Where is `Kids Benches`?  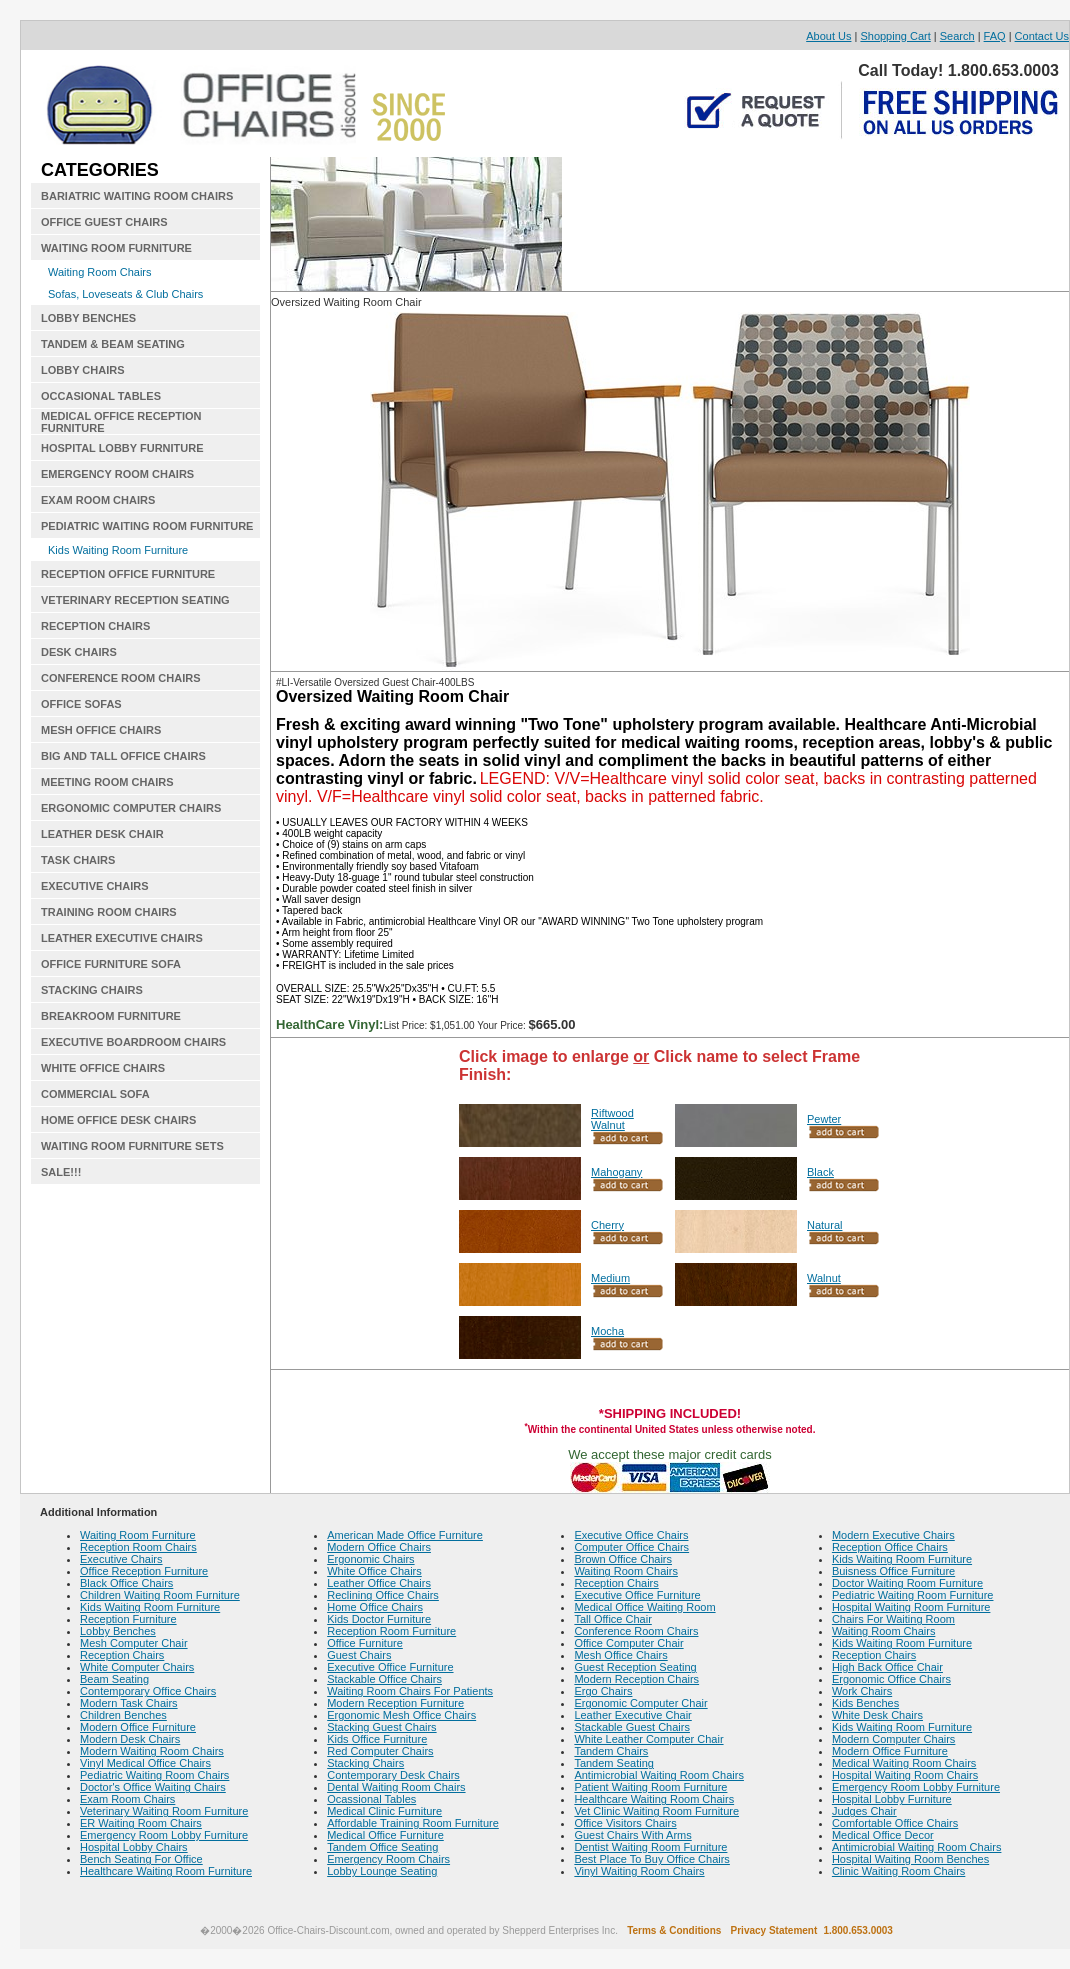 Kids Benches is located at coordinates (865, 1703).